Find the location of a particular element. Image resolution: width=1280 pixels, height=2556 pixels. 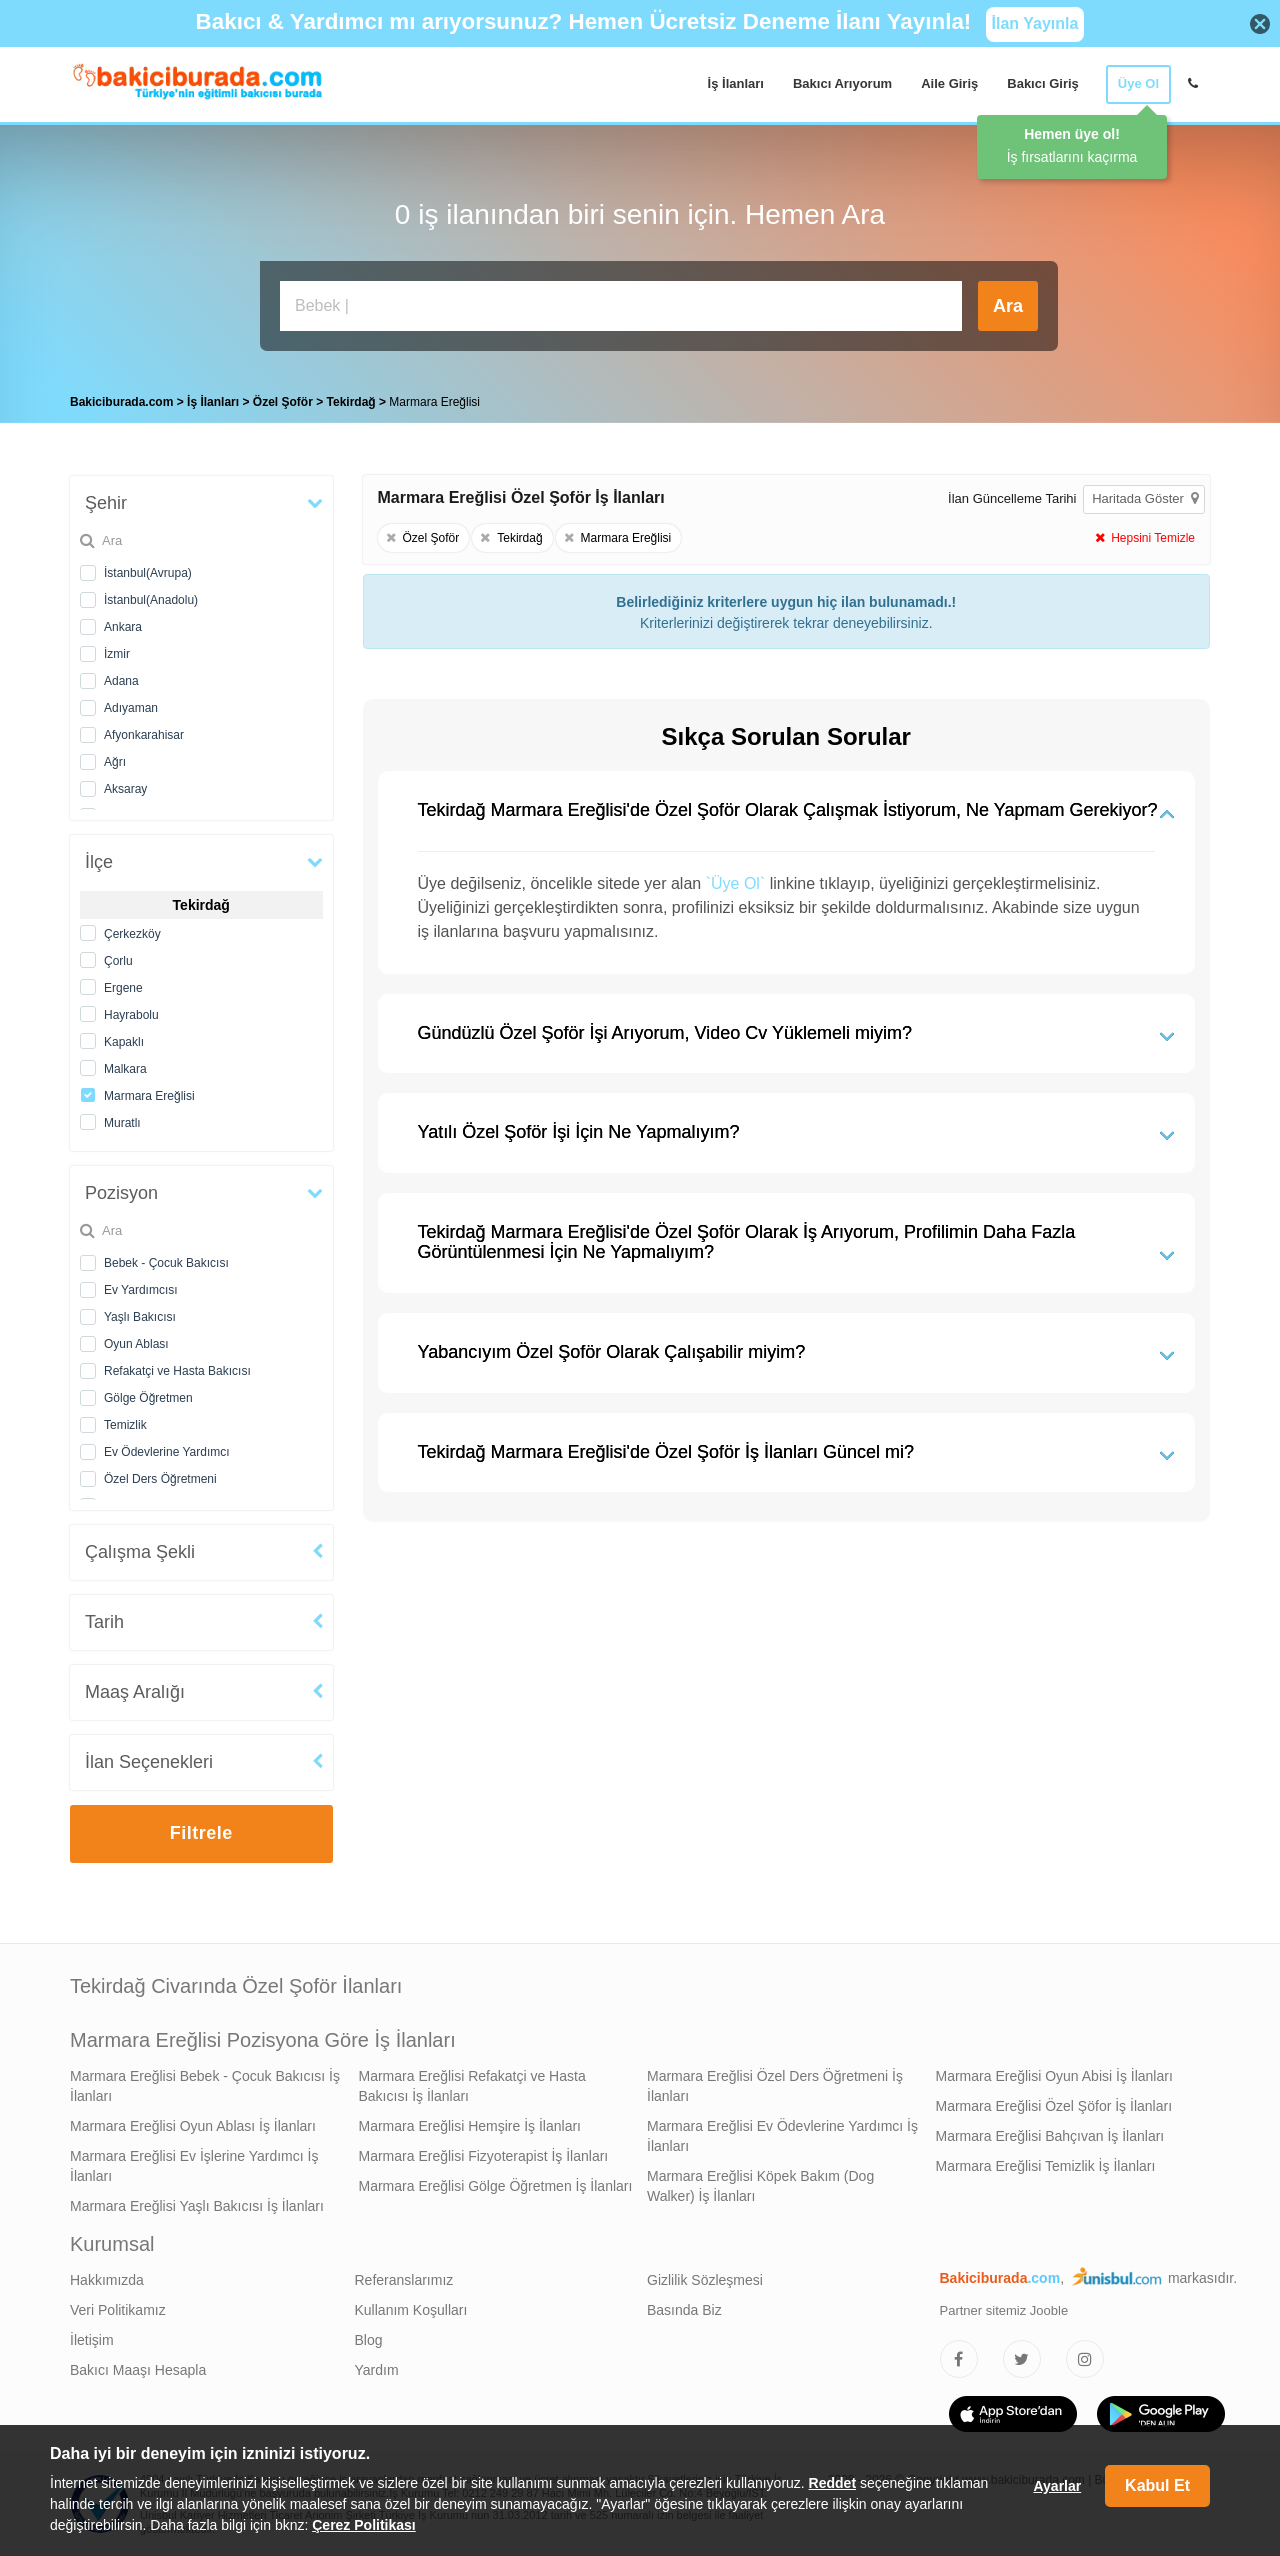

Marmara Ereğlisi Oyun Abisi İş İlanları is located at coordinates (1054, 2076).